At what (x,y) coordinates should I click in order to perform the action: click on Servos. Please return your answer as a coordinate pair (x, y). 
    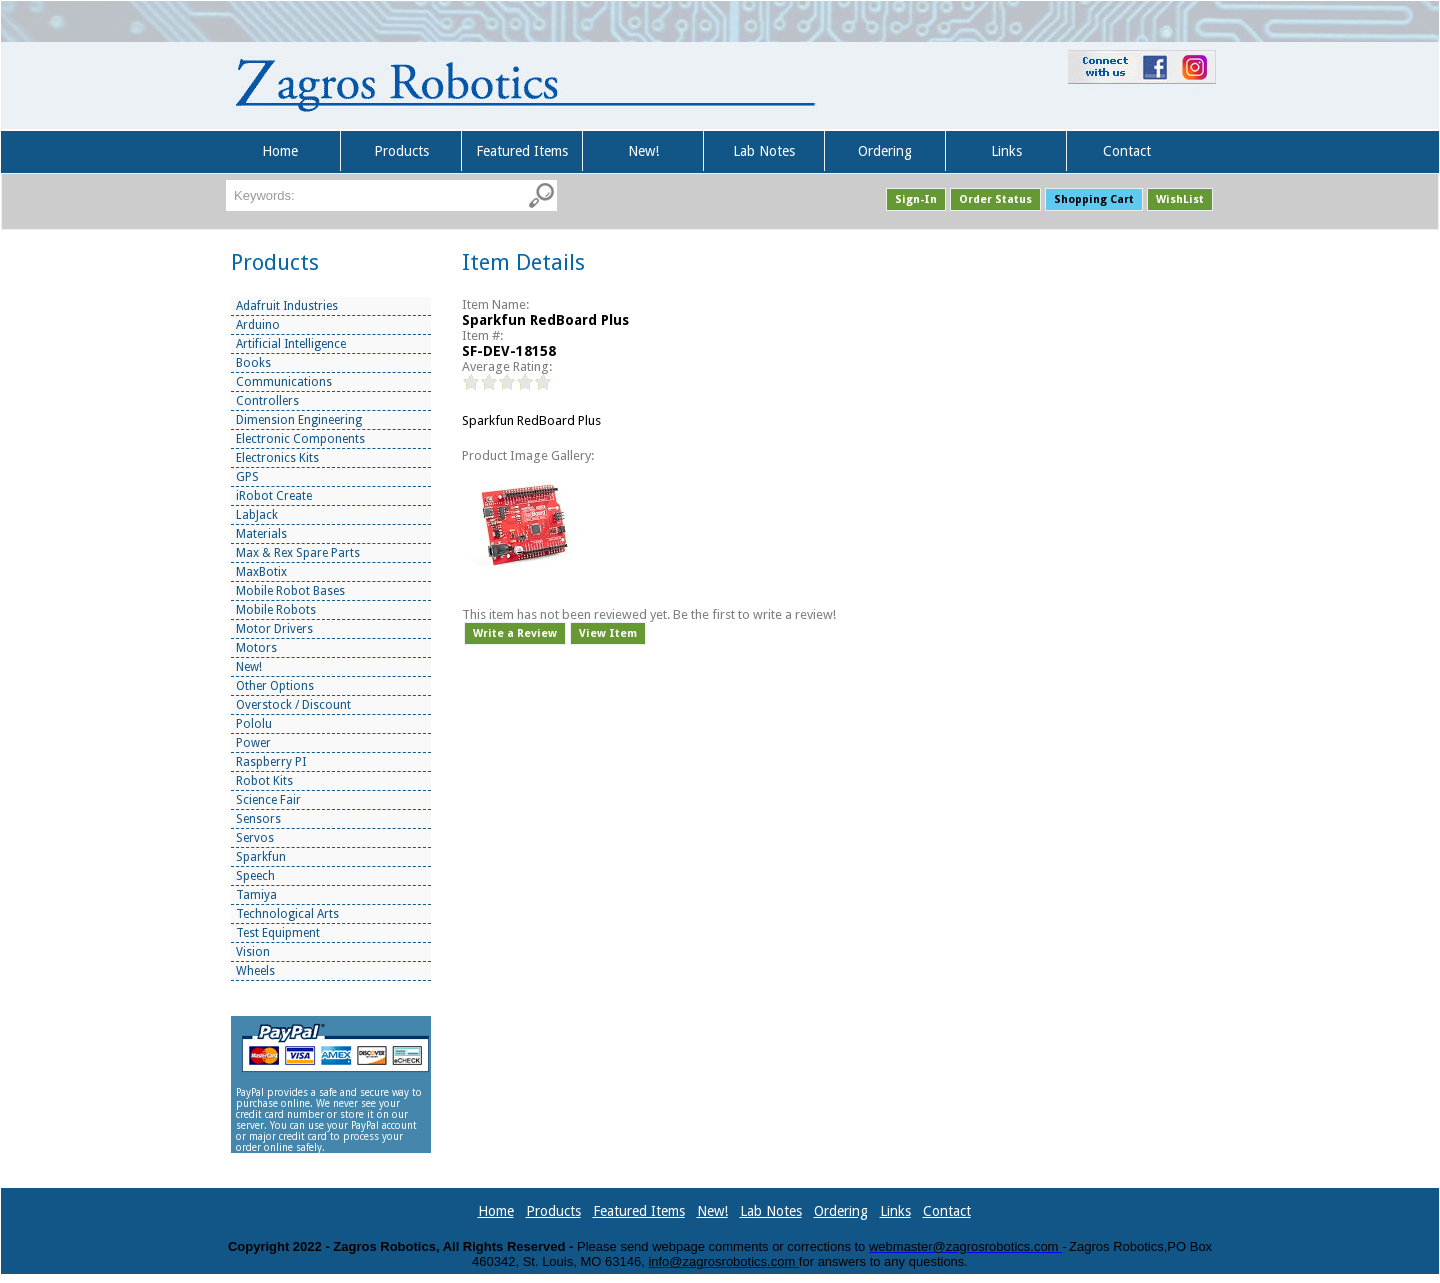
    Looking at the image, I should click on (255, 838).